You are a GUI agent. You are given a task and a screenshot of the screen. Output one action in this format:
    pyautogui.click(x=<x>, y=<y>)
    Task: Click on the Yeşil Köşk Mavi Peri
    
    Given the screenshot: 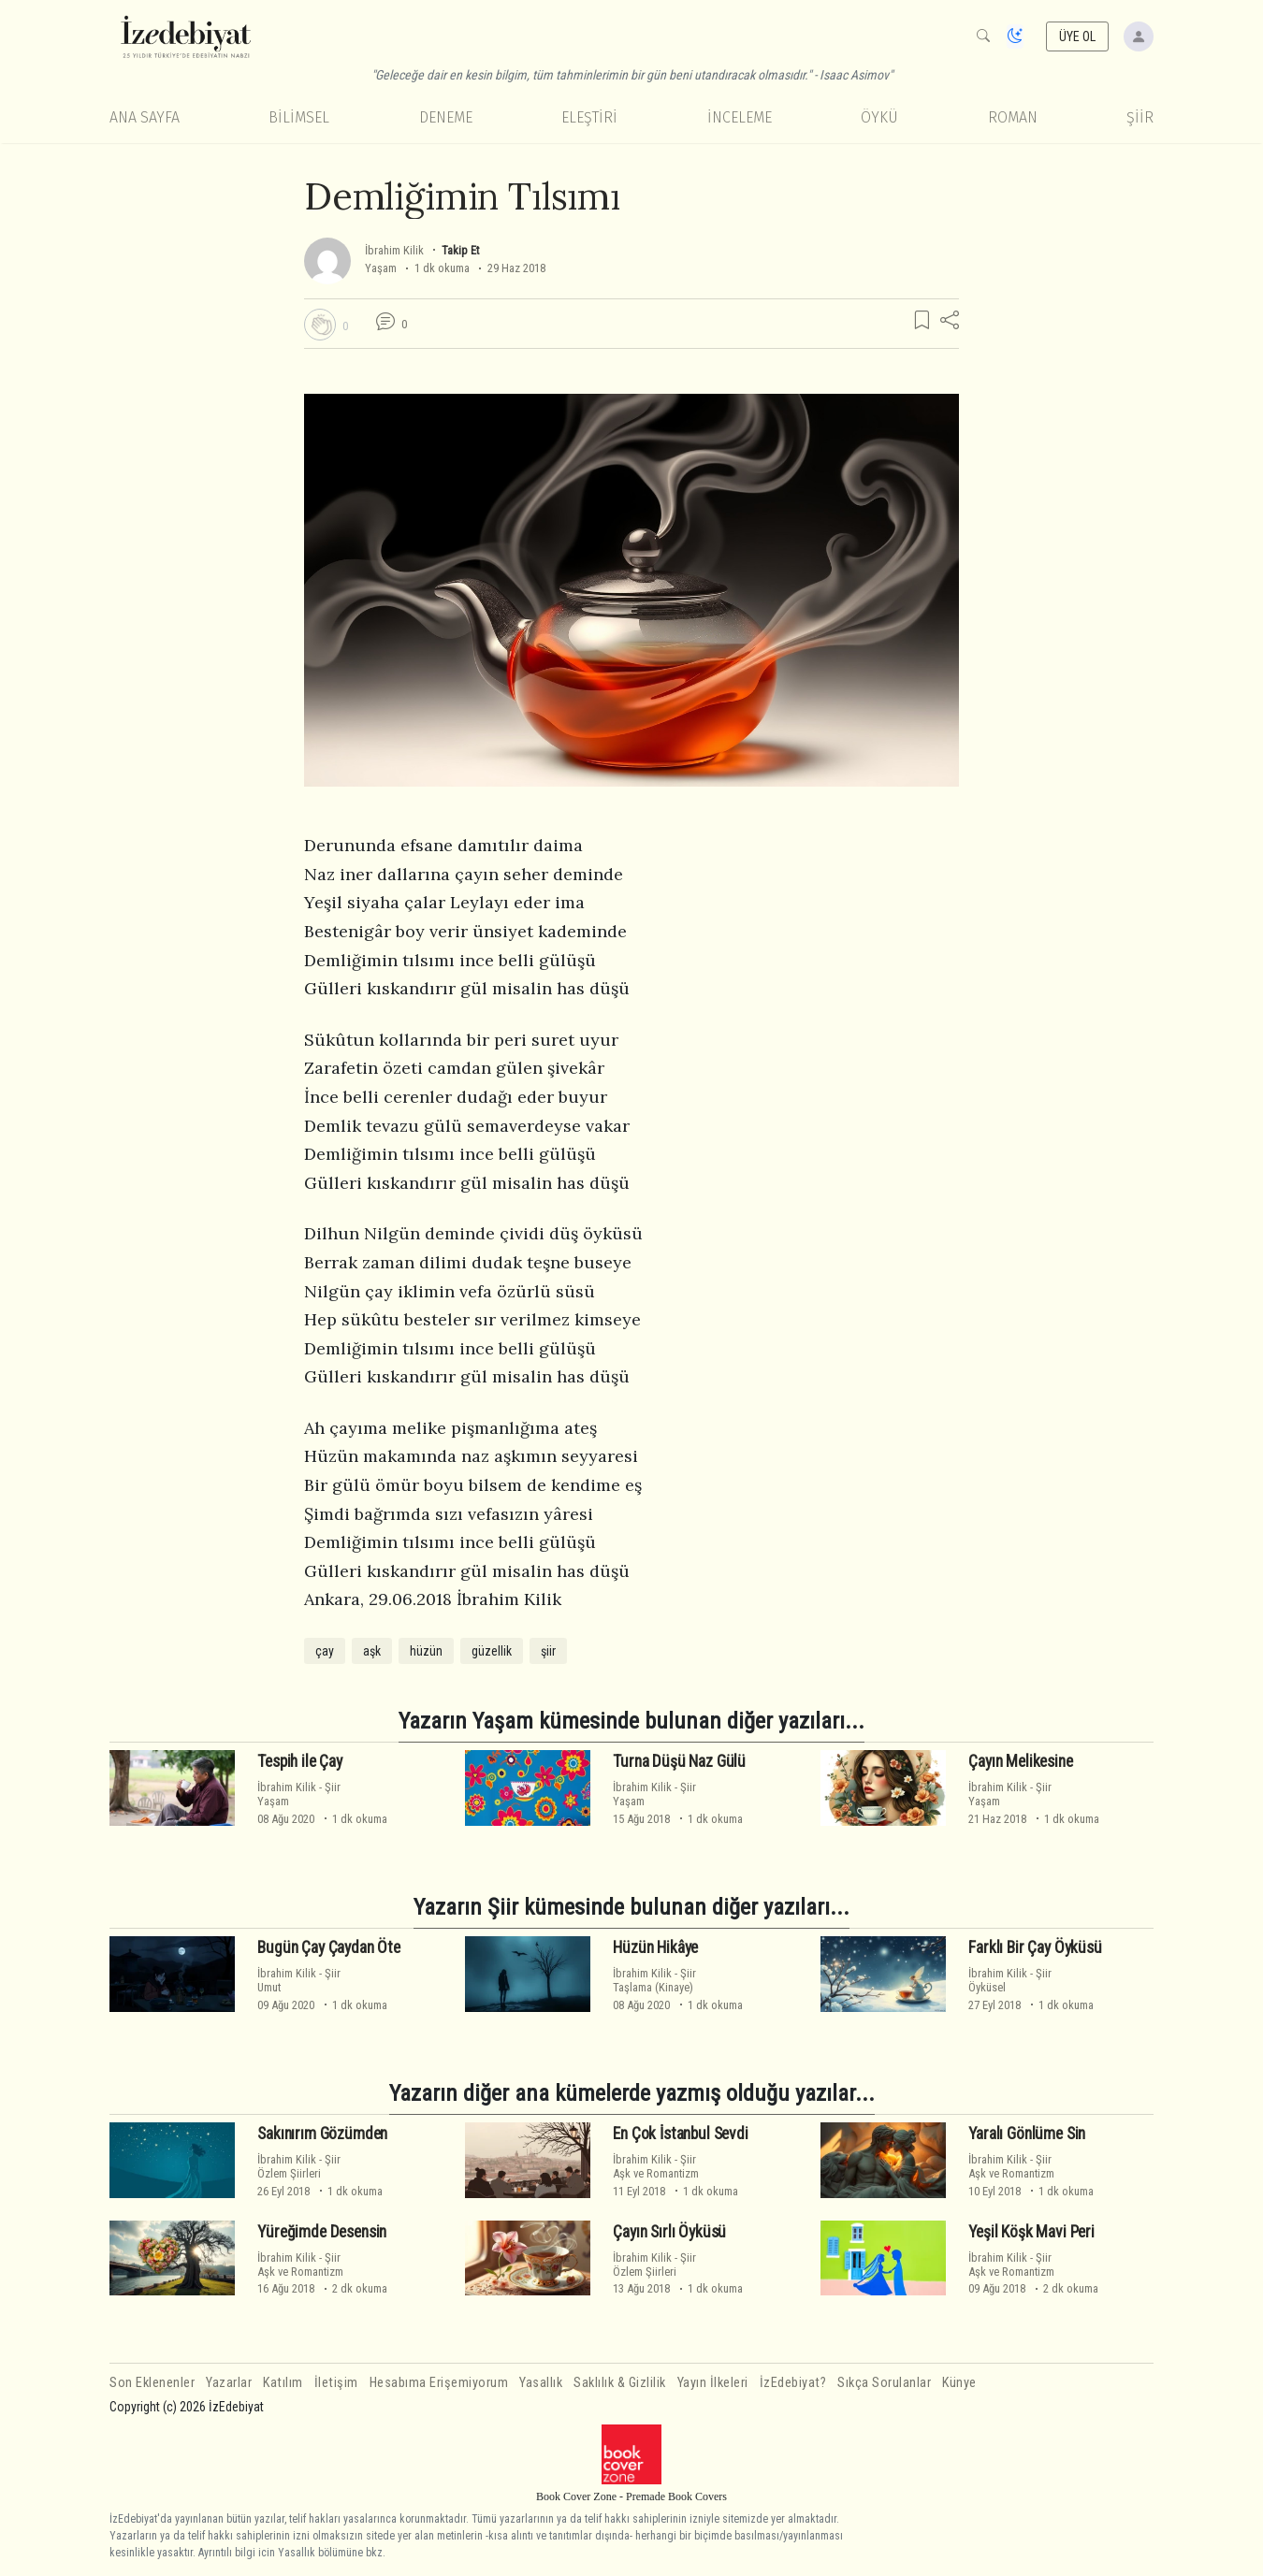 What is the action you would take?
    pyautogui.click(x=1031, y=2231)
    